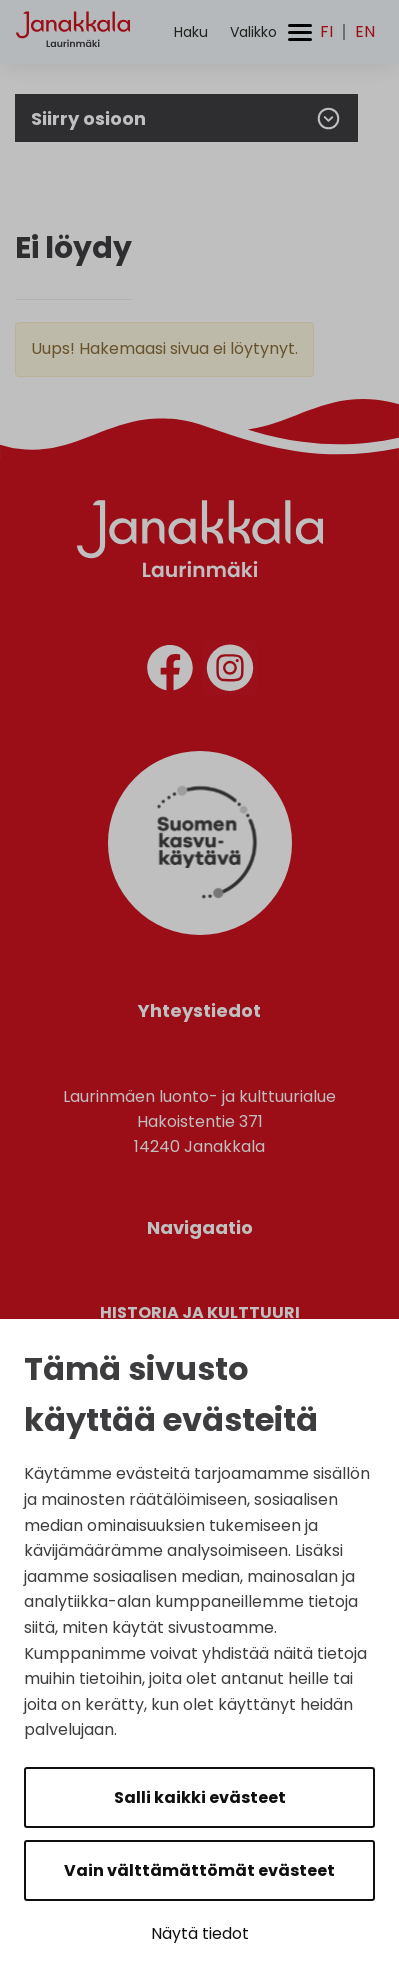 The image size is (399, 1978). I want to click on fi, so click(326, 32).